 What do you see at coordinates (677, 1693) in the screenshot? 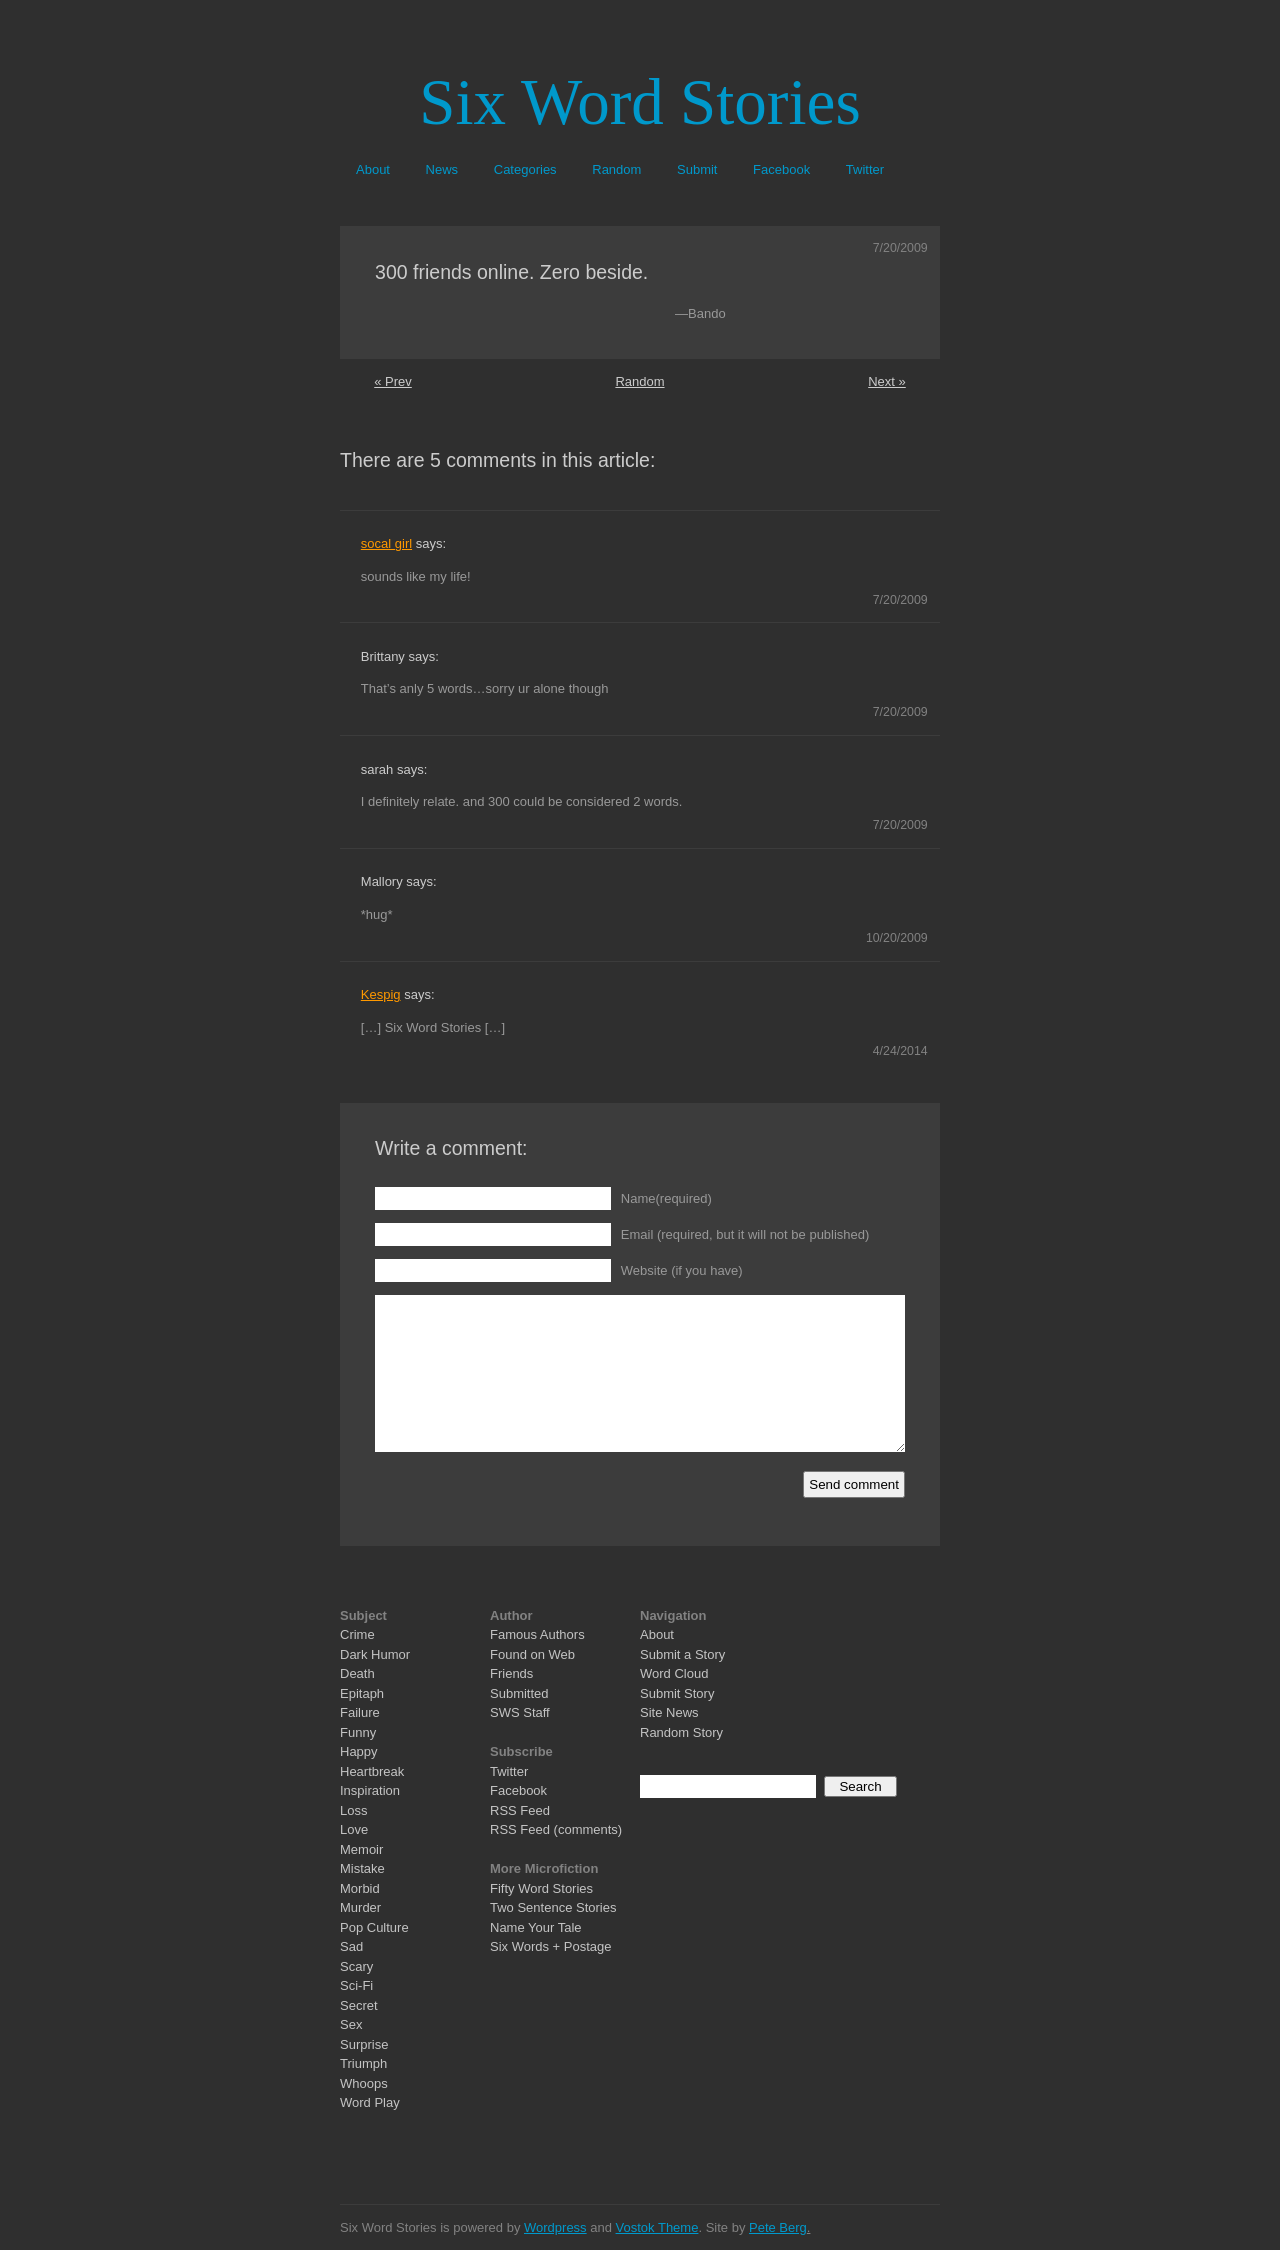
I see `Submit Story` at bounding box center [677, 1693].